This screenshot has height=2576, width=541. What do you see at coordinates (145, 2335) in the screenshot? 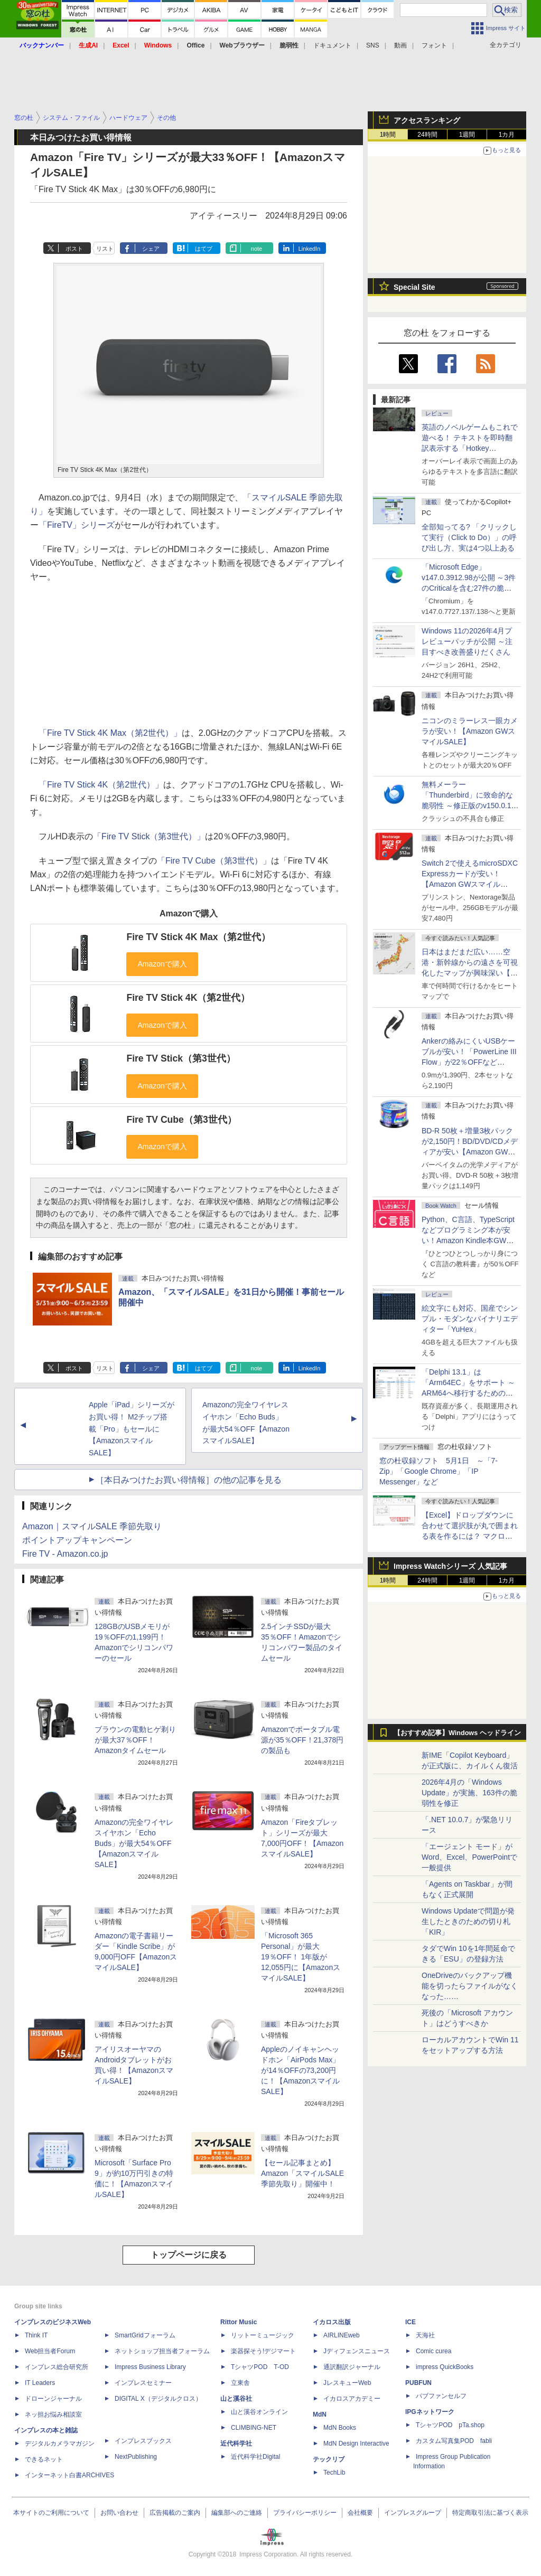
I see `SmartGridフォーラム` at bounding box center [145, 2335].